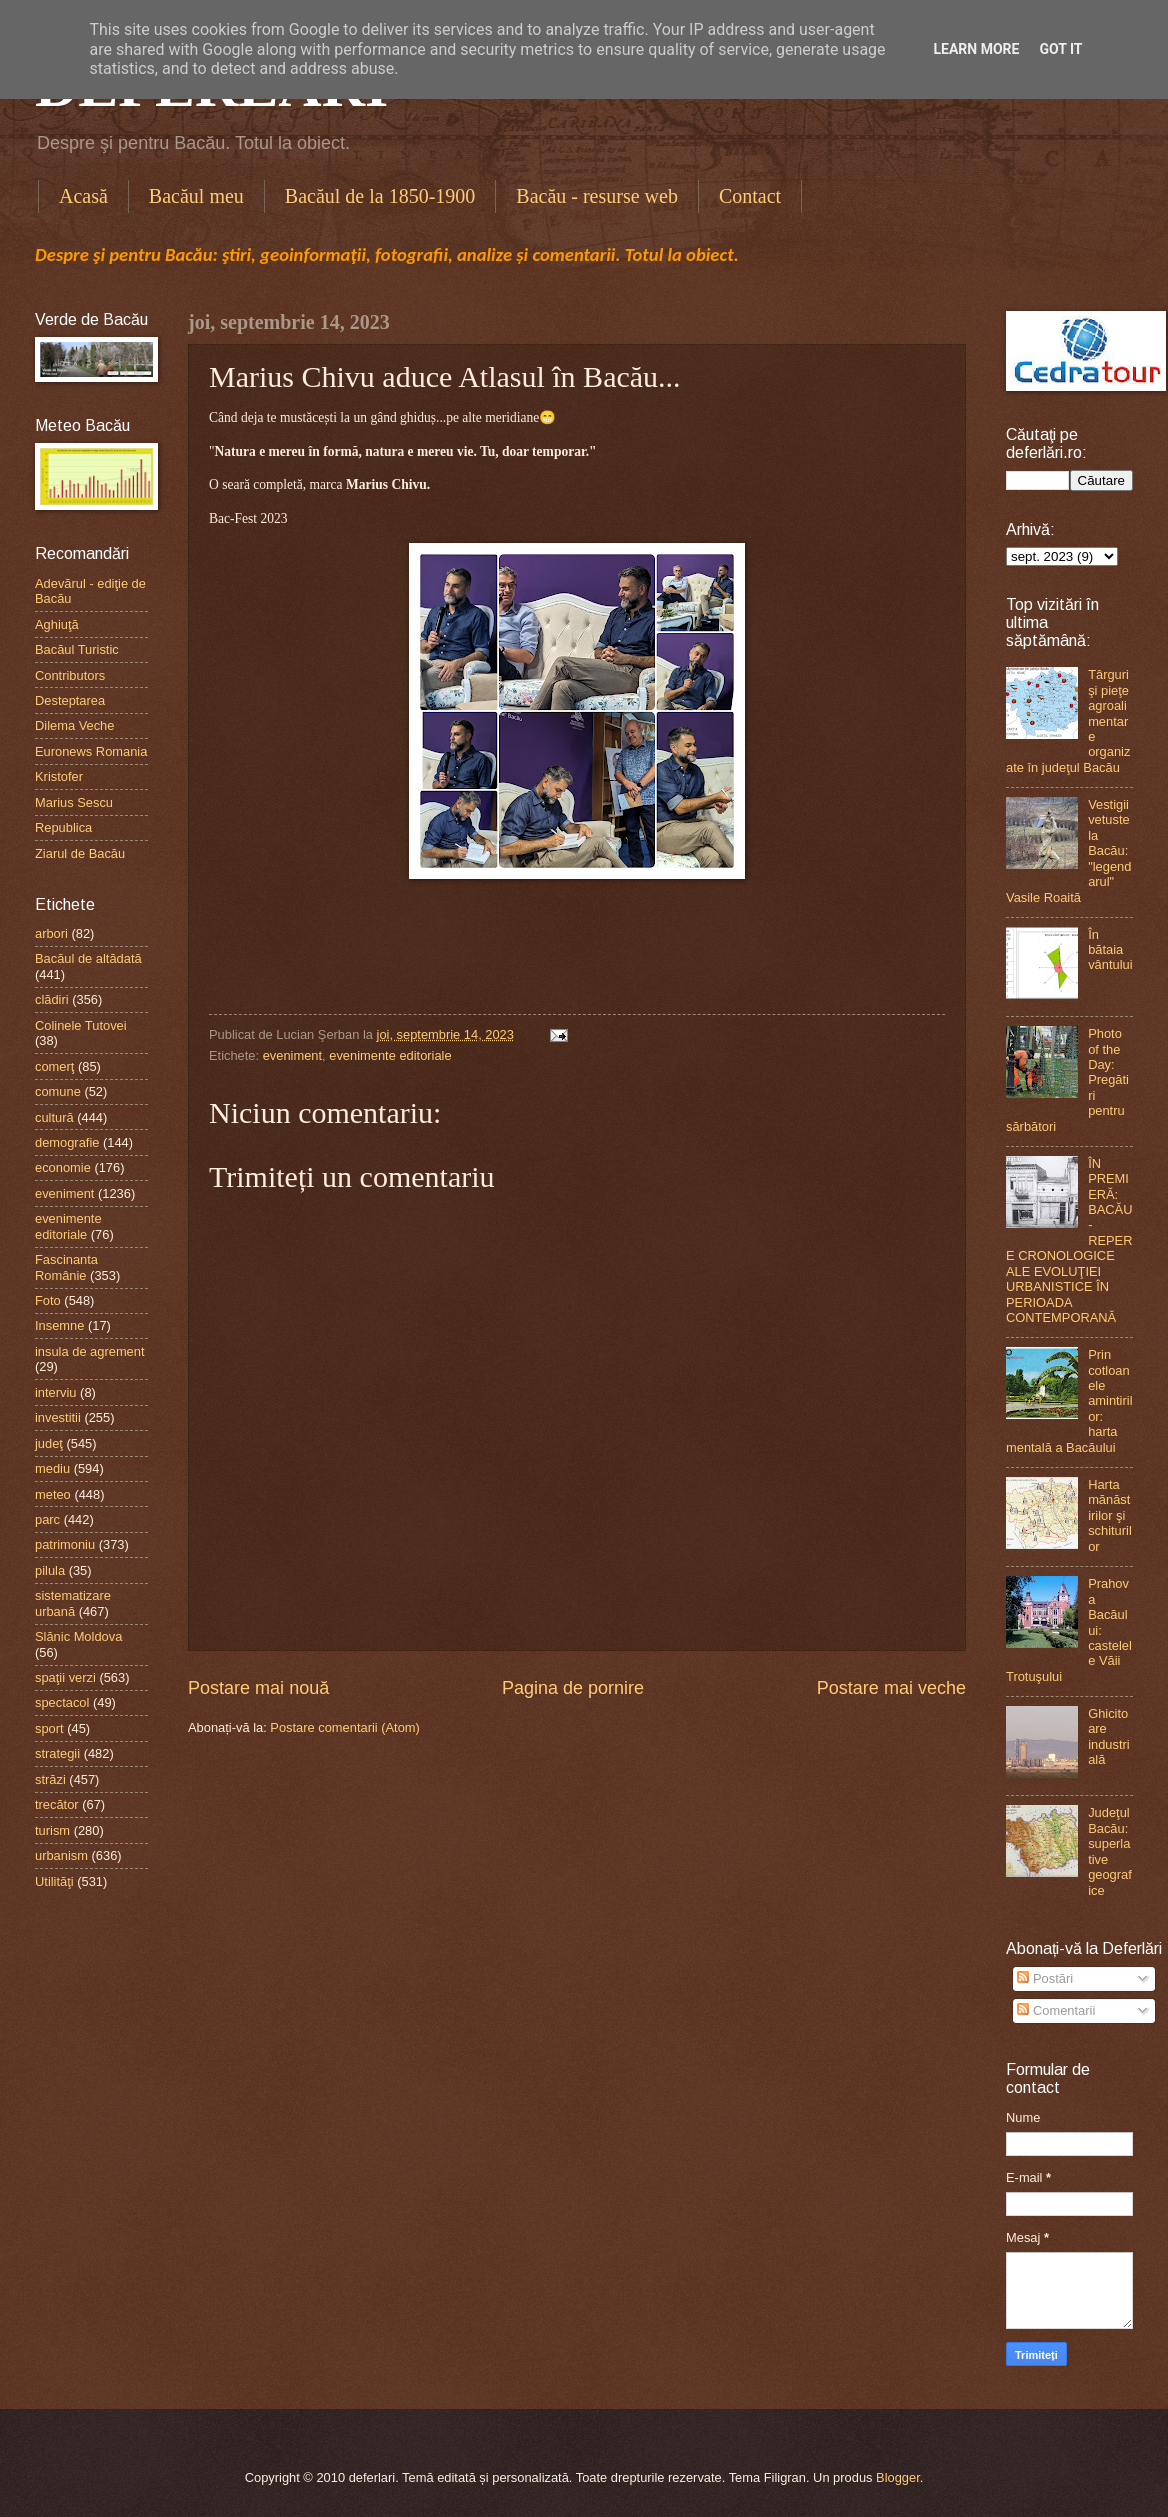  What do you see at coordinates (67, 1142) in the screenshot?
I see `demografie` at bounding box center [67, 1142].